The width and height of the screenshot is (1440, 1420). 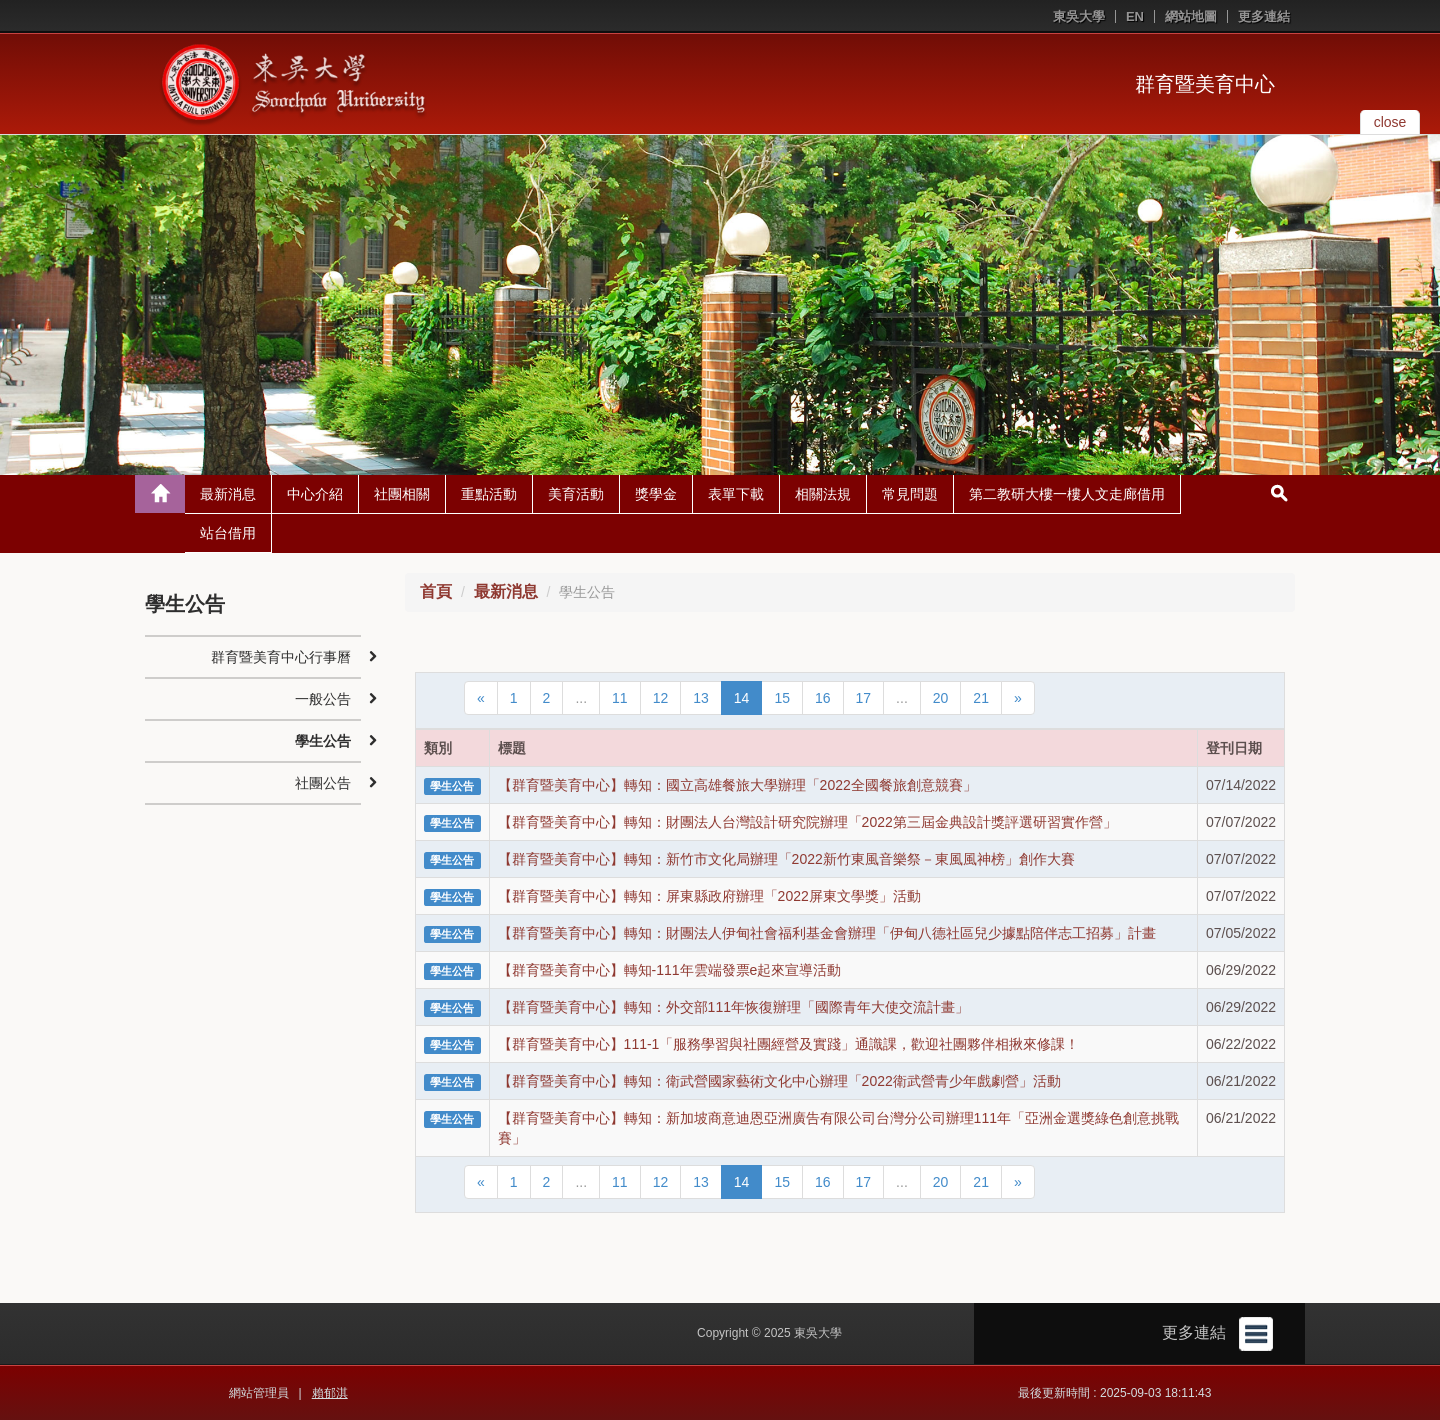 I want to click on 【群育暨美育中心】111-1「服務學習與社團經營及實踐」通識課，歡迎社團夥伴相揪來修課！, so click(x=789, y=1044).